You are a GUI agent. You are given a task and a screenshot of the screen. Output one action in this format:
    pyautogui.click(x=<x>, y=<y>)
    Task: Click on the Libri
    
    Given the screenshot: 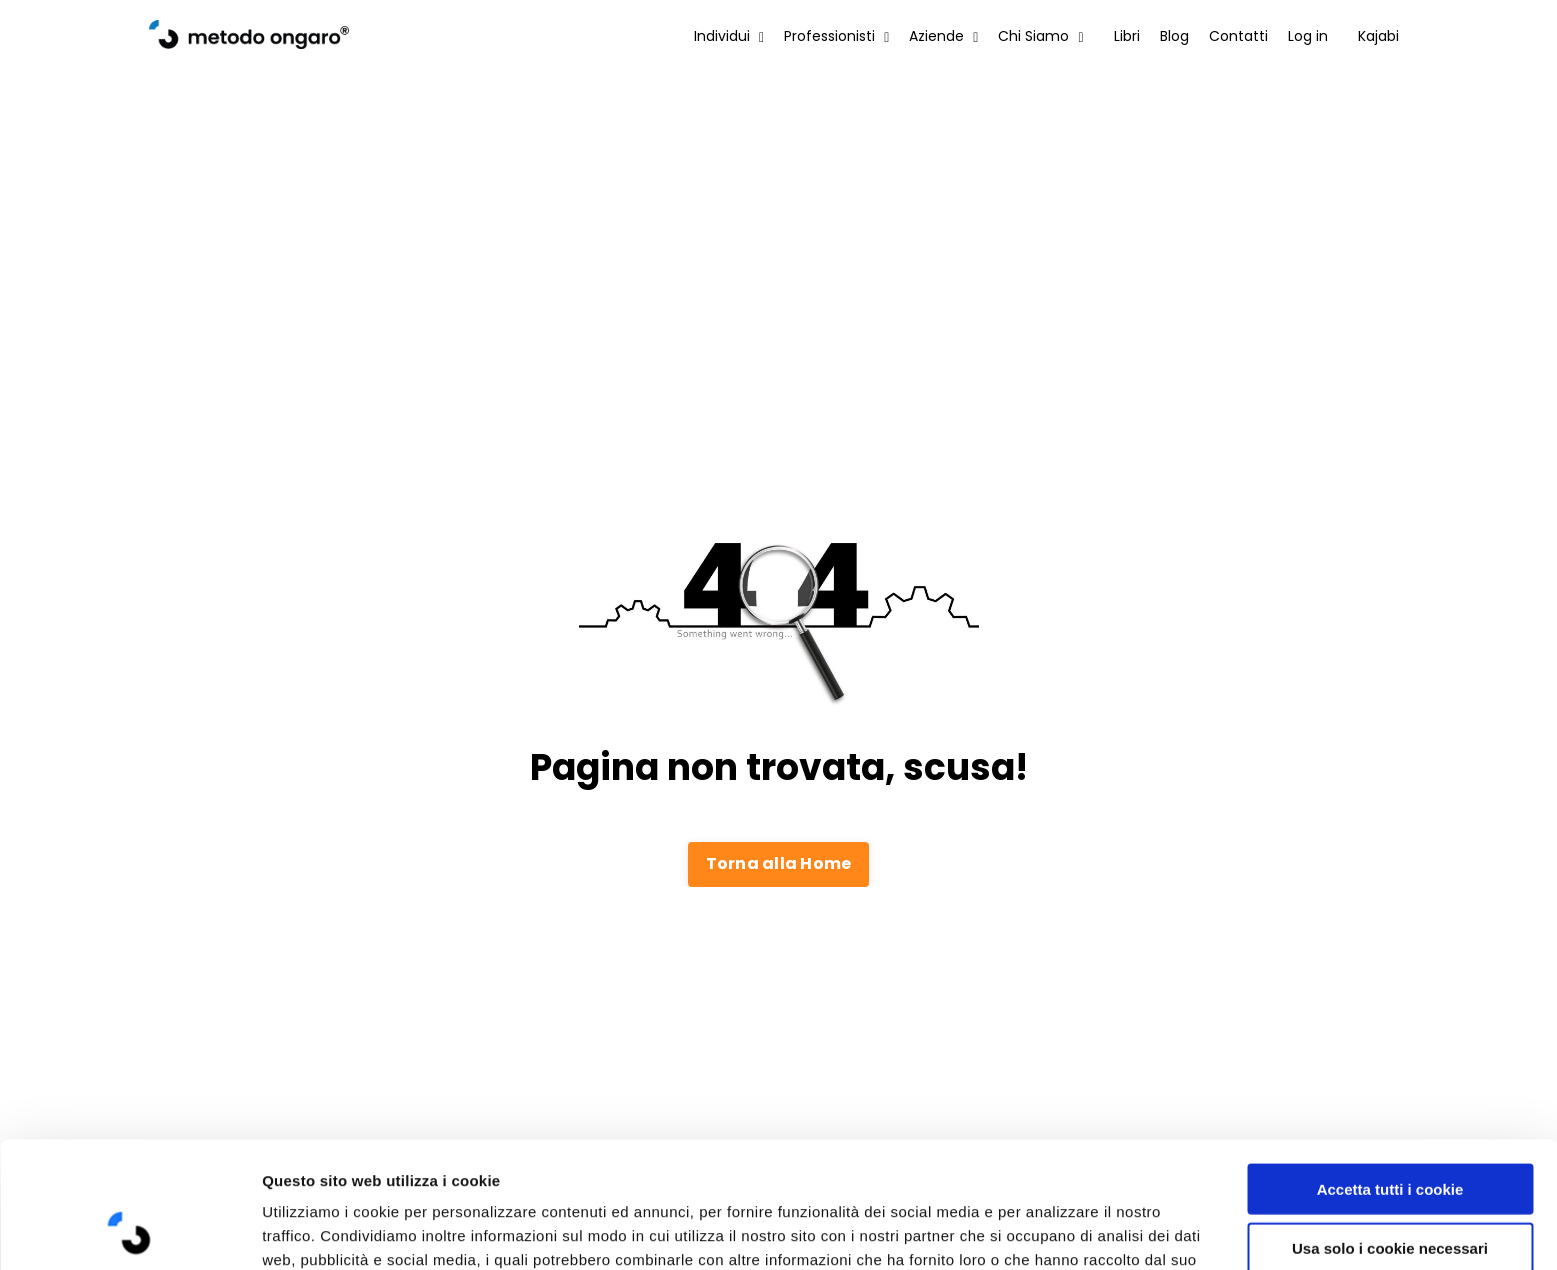 What is the action you would take?
    pyautogui.click(x=1127, y=36)
    